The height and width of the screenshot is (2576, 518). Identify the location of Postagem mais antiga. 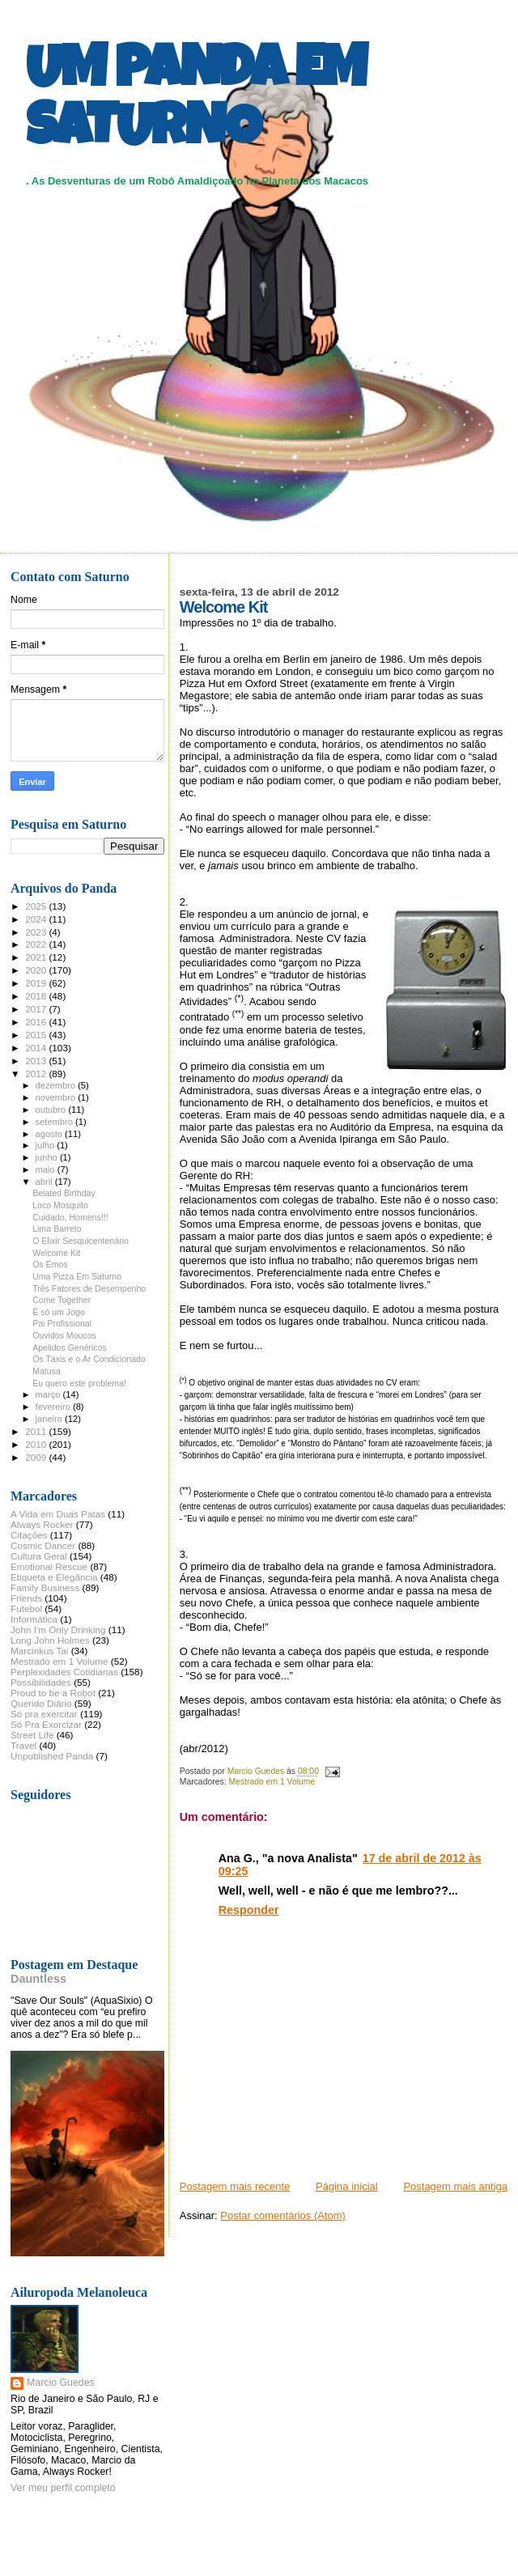
(455, 2186).